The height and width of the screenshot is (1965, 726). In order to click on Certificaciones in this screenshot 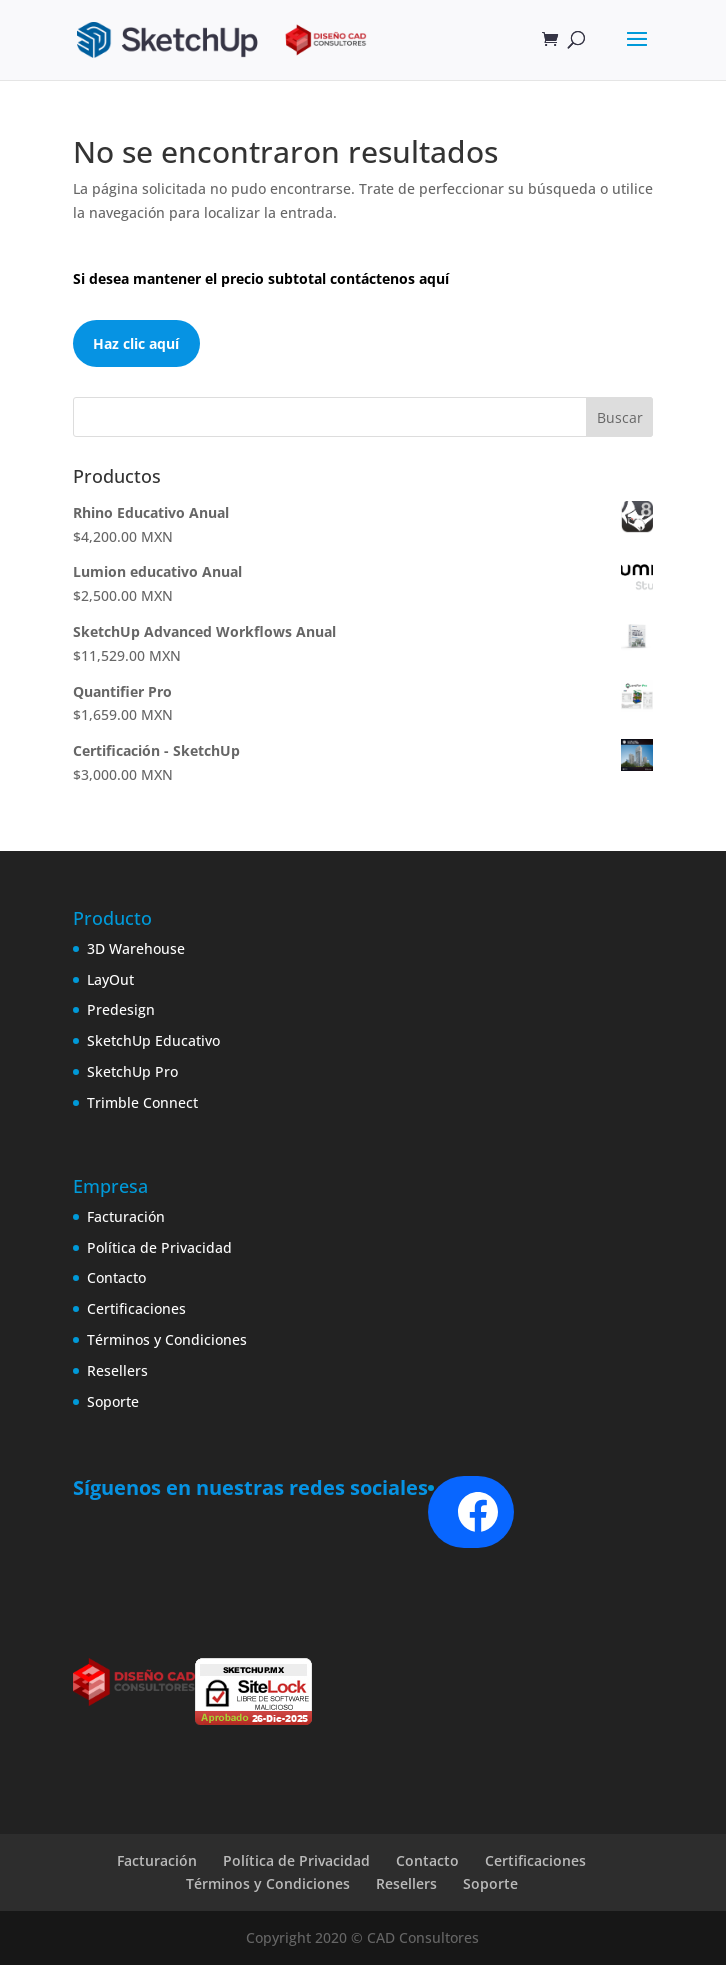, I will do `click(136, 1308)`.